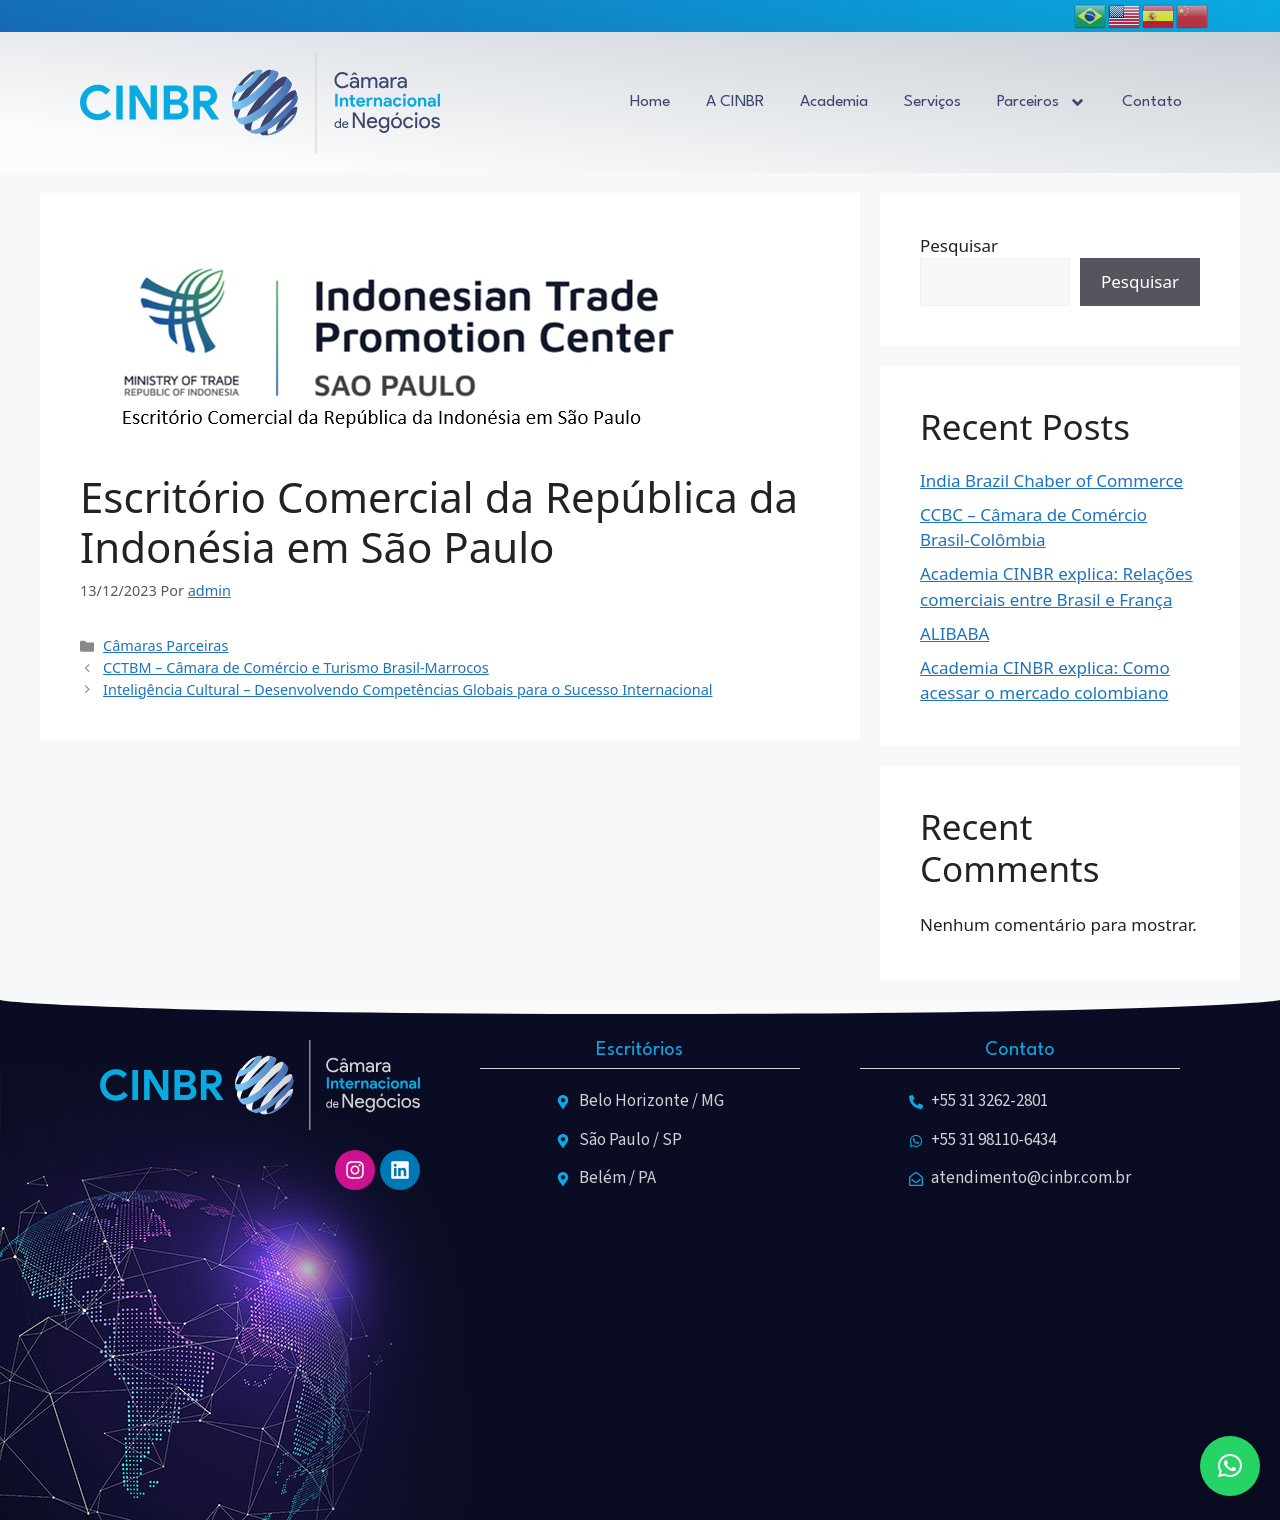 This screenshot has width=1280, height=1520. What do you see at coordinates (735, 102) in the screenshot?
I see `A CINBR` at bounding box center [735, 102].